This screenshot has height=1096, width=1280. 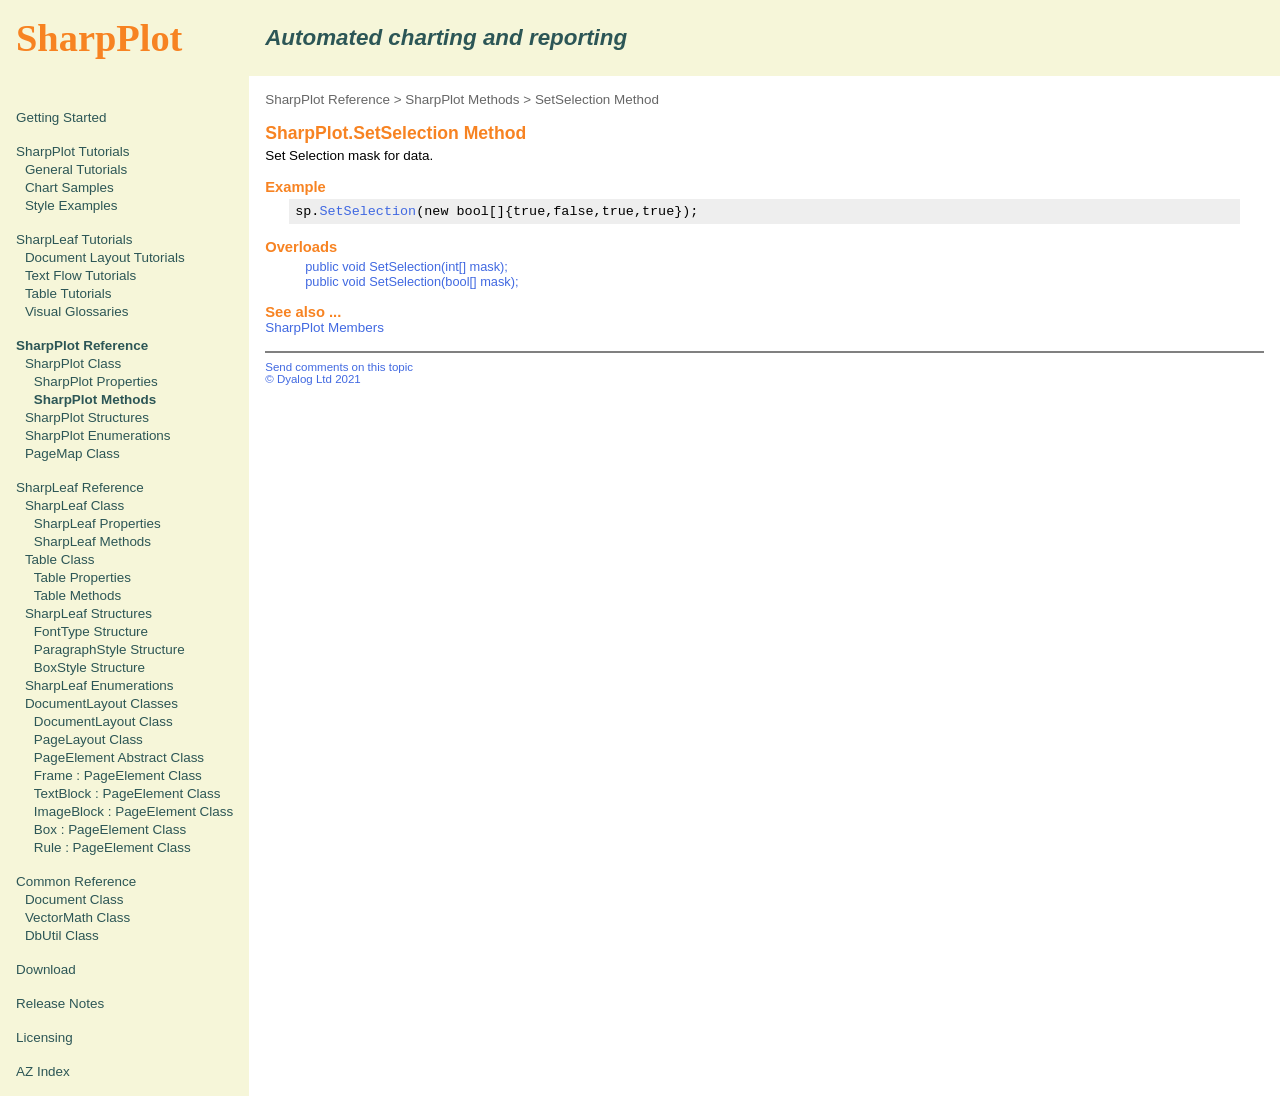 I want to click on SharpPlot, so click(x=99, y=38).